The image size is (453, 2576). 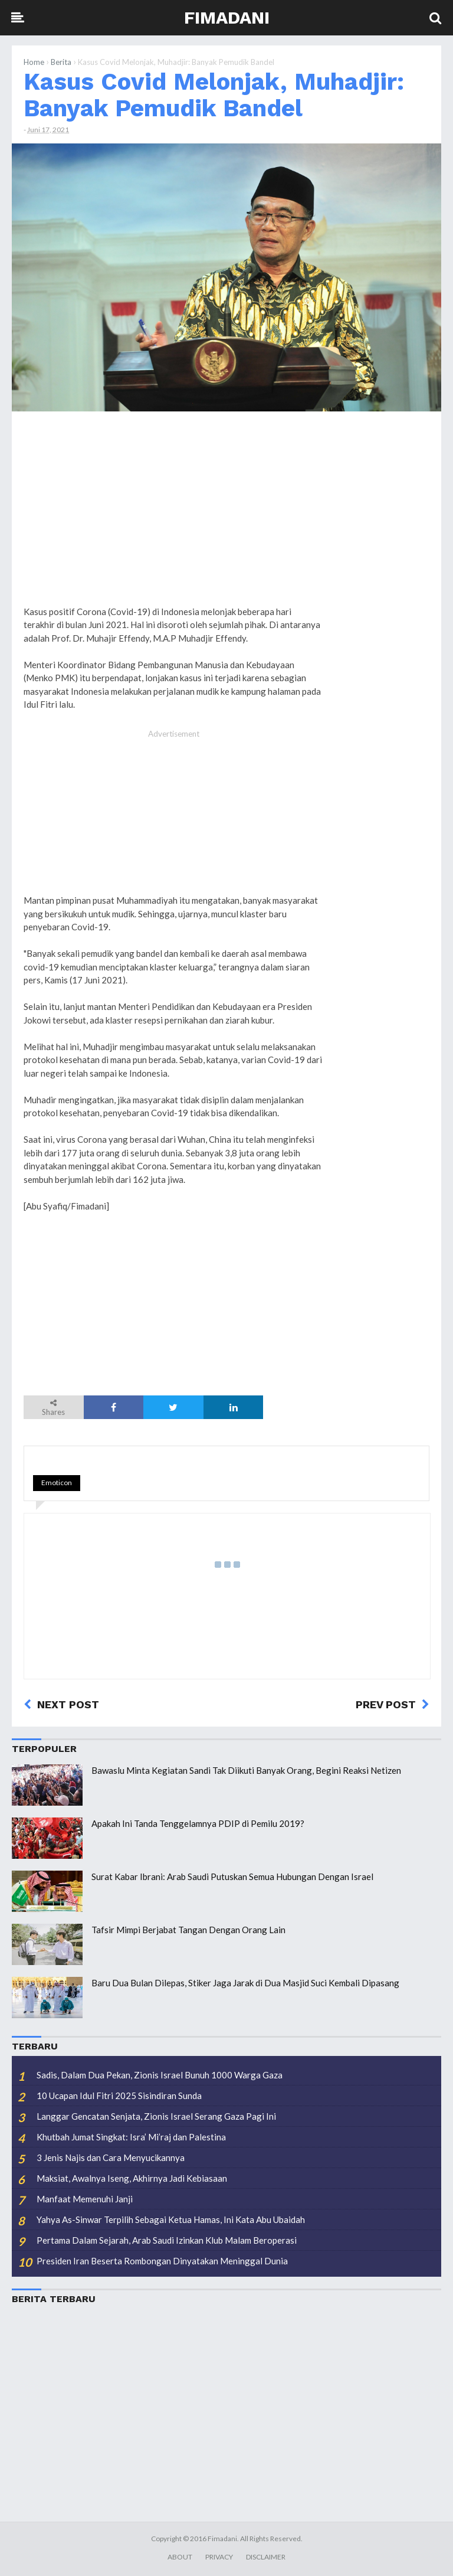 What do you see at coordinates (214, 94) in the screenshot?
I see `Kasus Covid Melonjak, Muhadjir: Banyak Pemudik Bandel` at bounding box center [214, 94].